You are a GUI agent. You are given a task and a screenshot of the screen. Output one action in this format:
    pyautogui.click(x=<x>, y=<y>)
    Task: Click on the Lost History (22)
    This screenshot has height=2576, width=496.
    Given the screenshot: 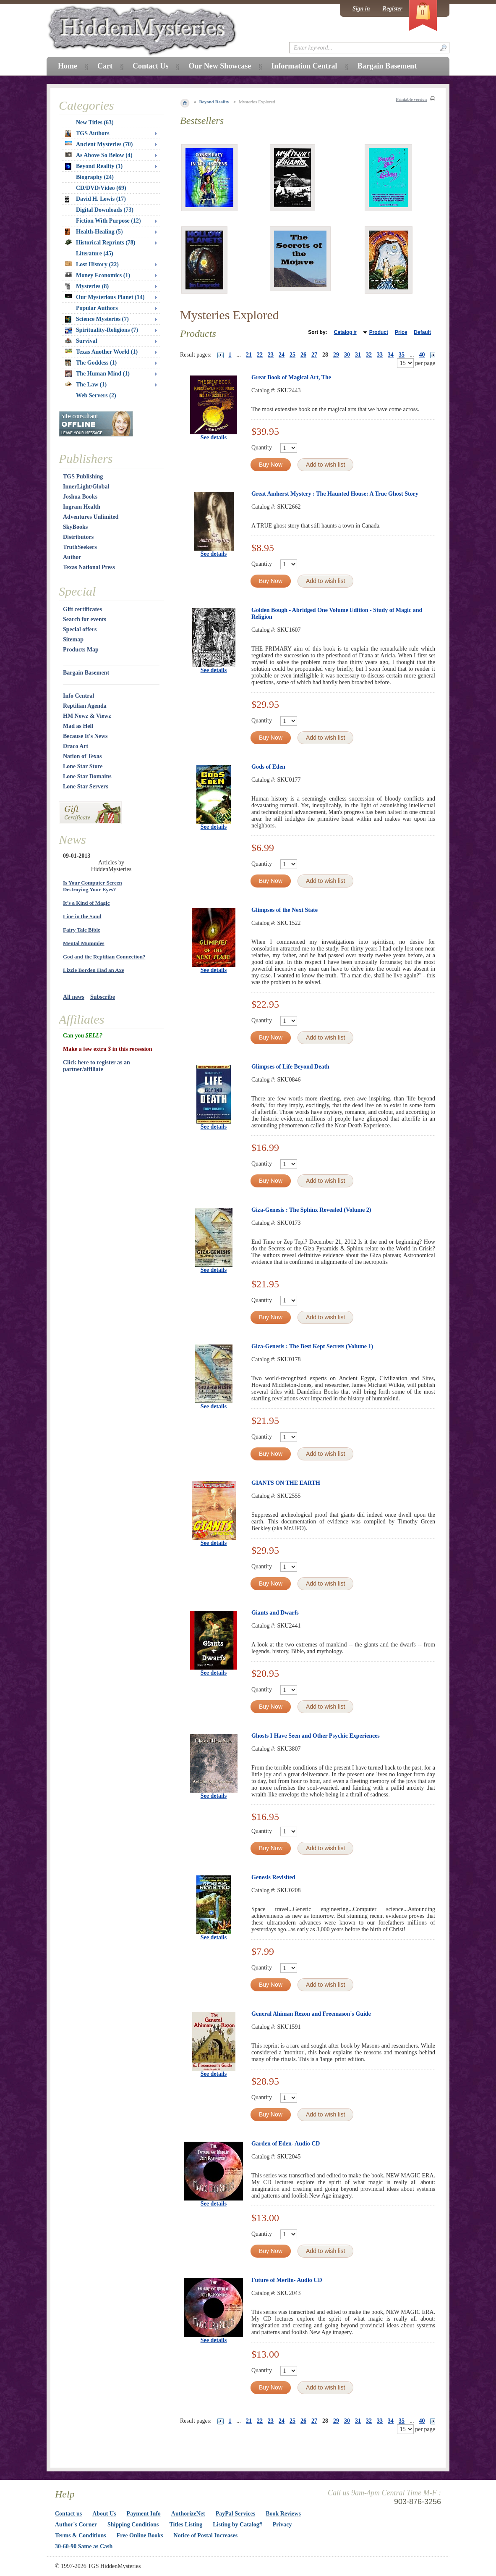 What is the action you would take?
    pyautogui.click(x=92, y=264)
    